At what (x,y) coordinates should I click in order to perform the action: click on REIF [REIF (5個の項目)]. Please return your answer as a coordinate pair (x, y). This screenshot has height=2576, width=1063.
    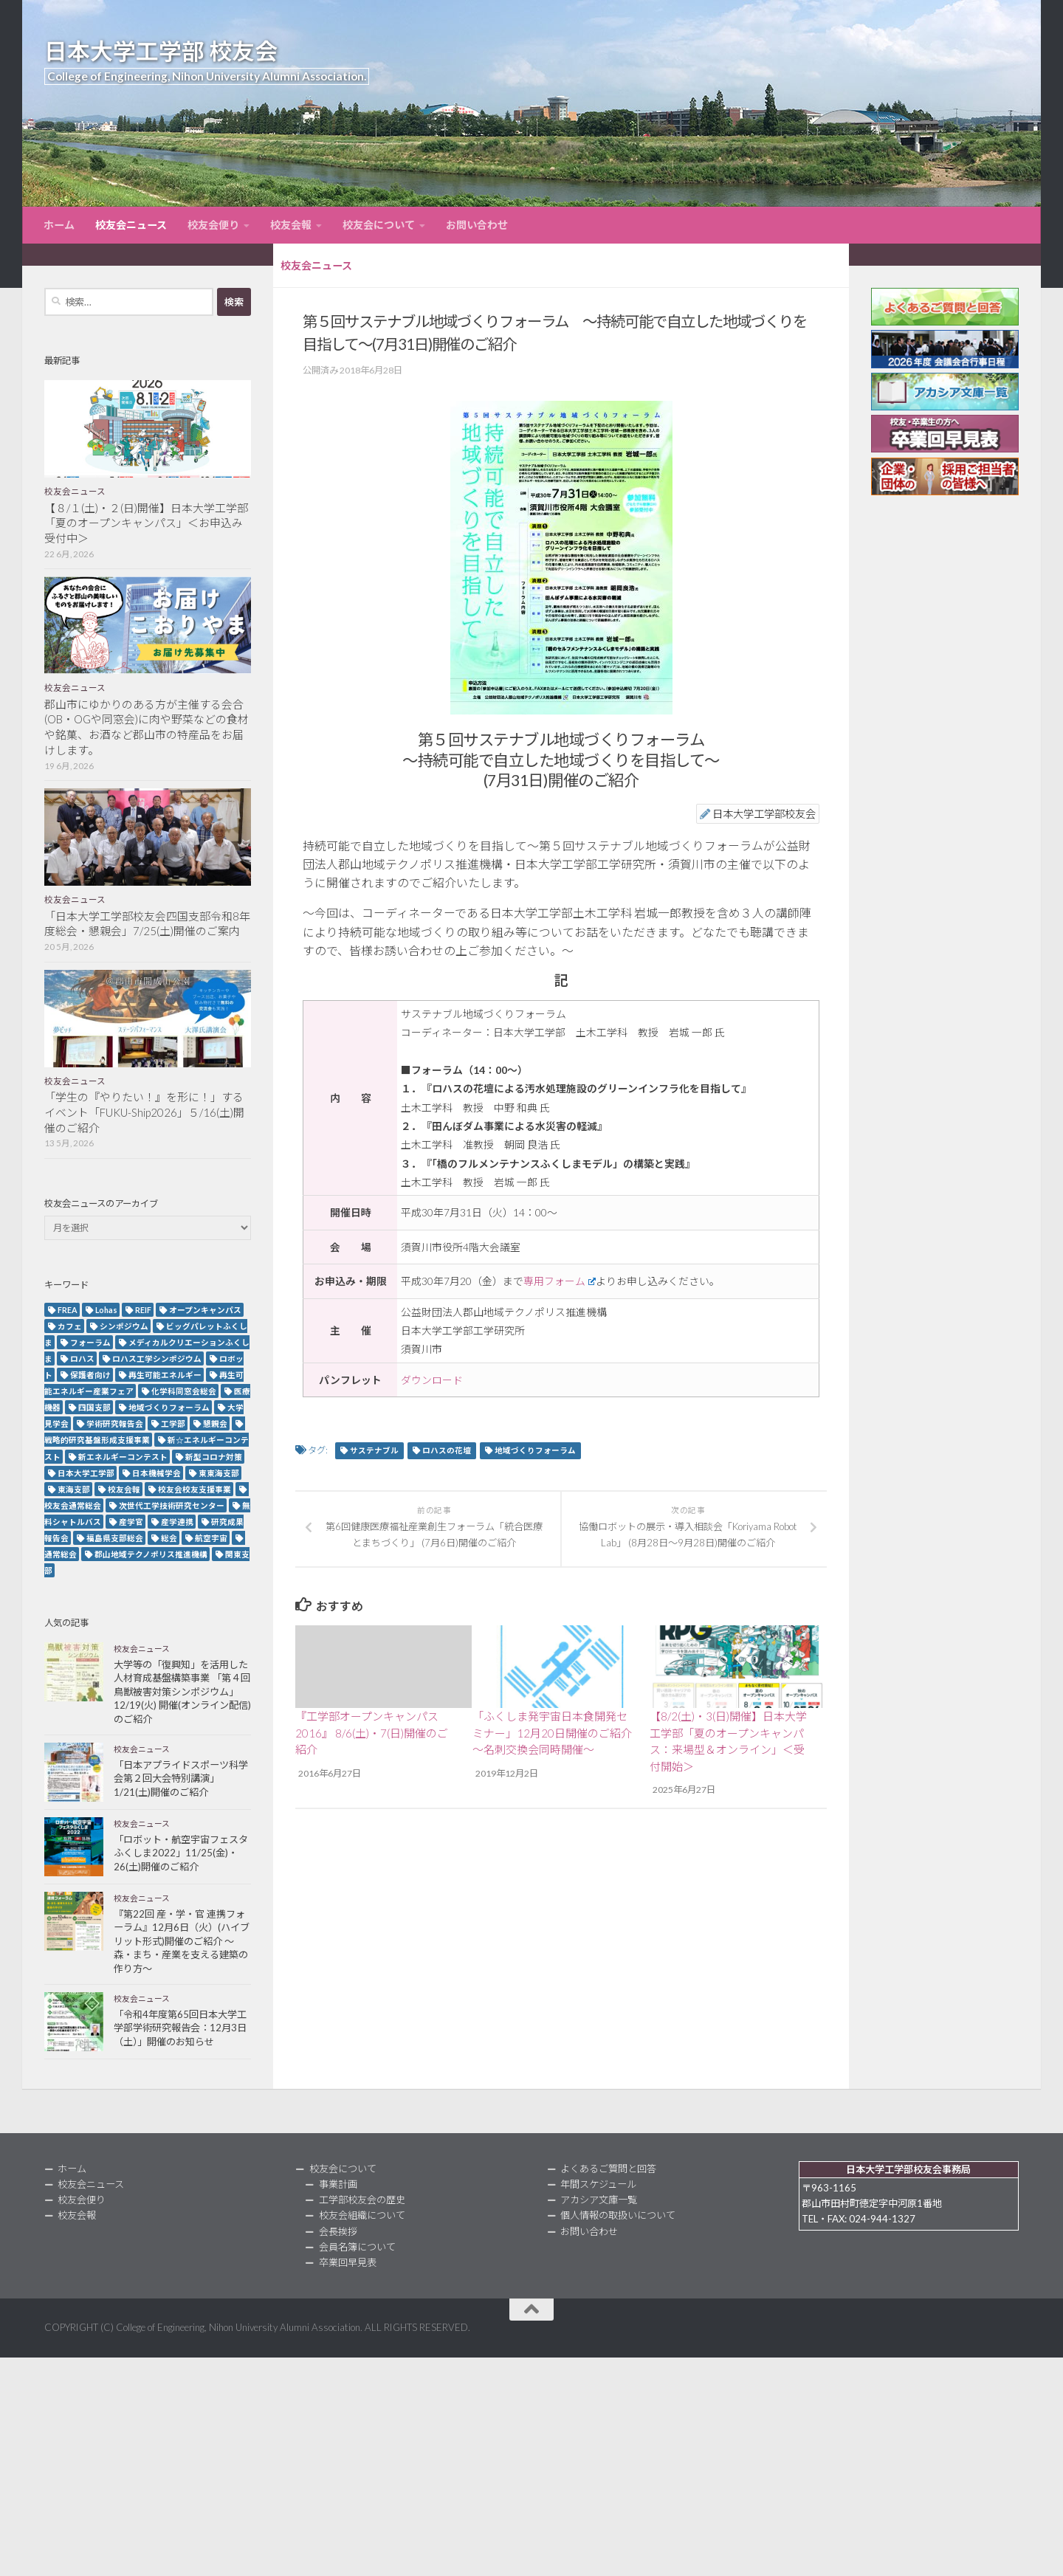
    Looking at the image, I should click on (143, 1310).